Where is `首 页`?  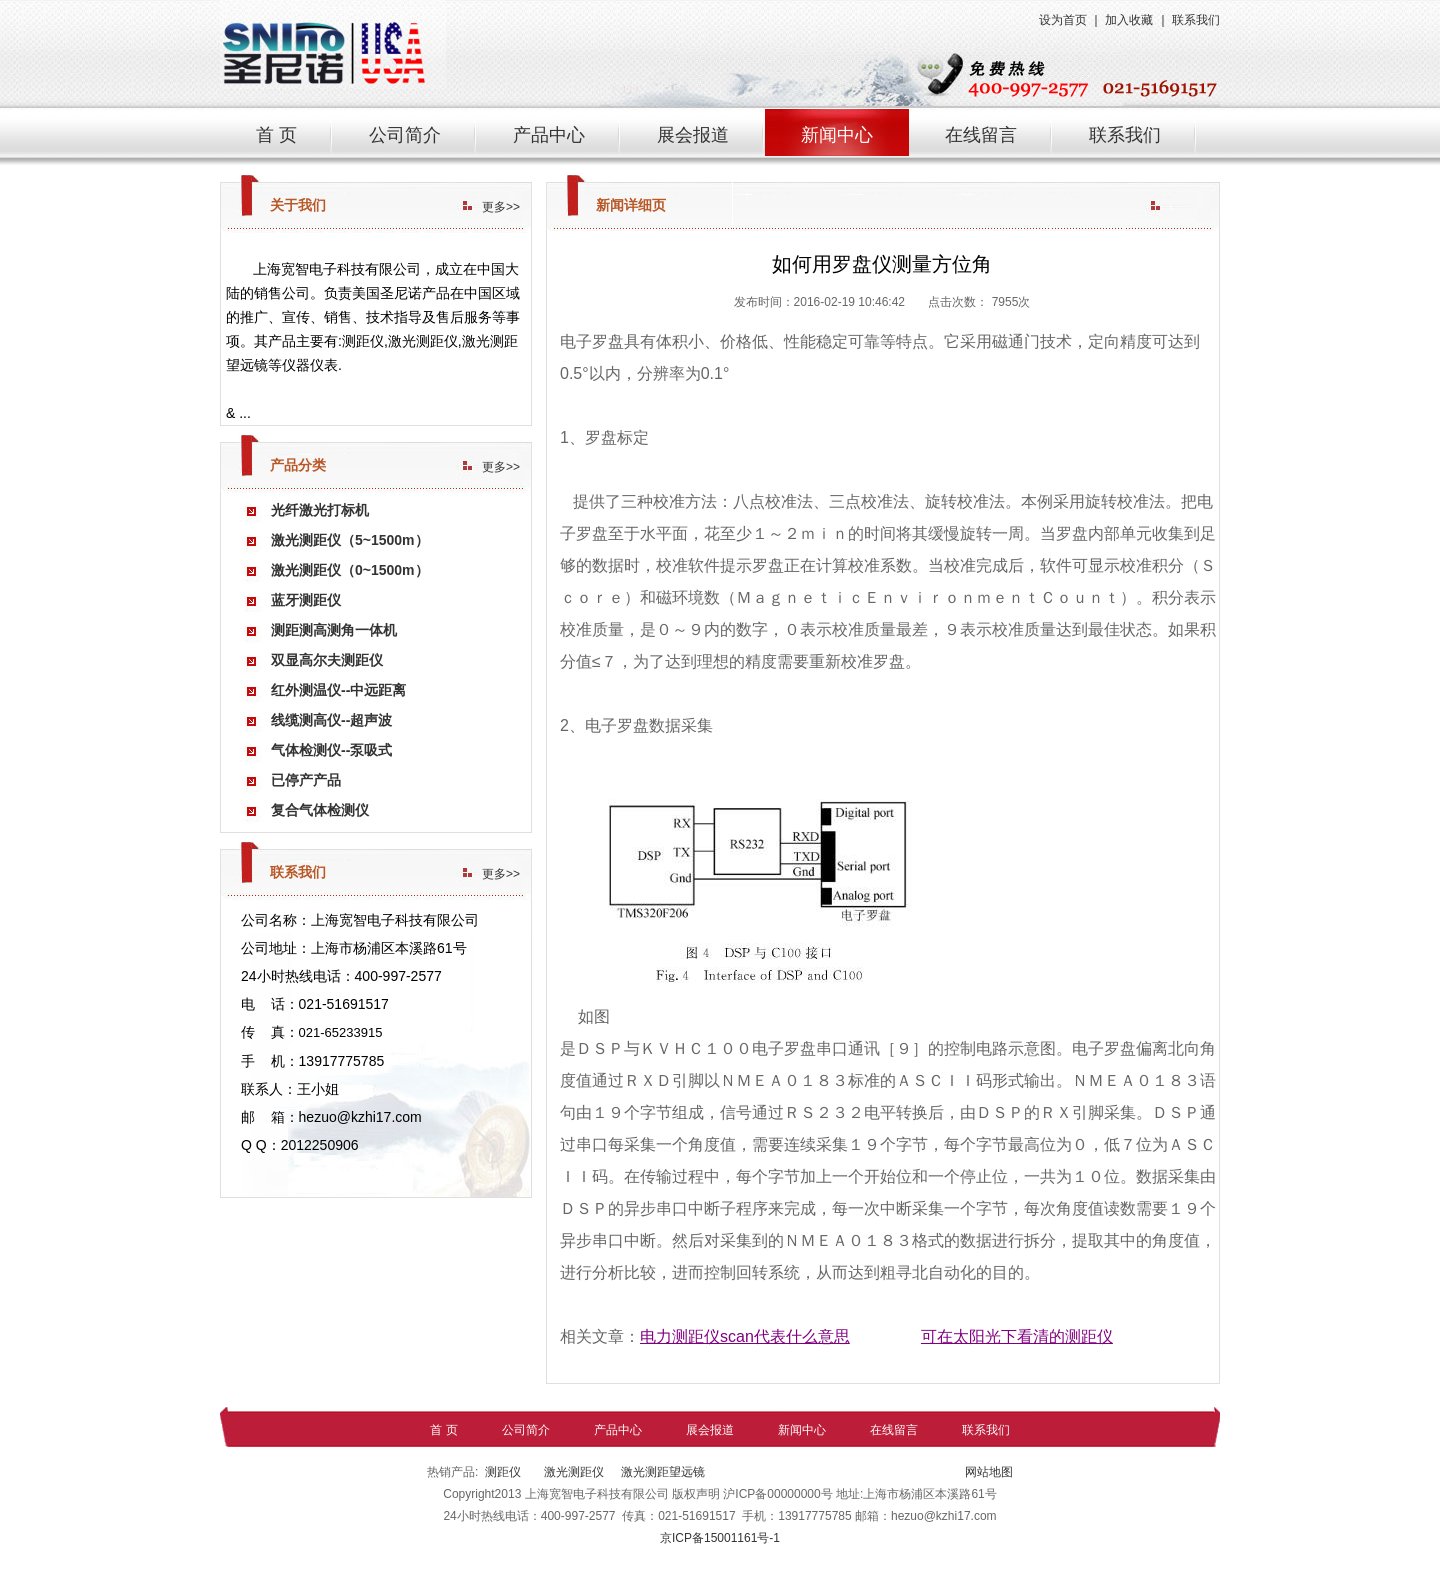
首 页 is located at coordinates (276, 135).